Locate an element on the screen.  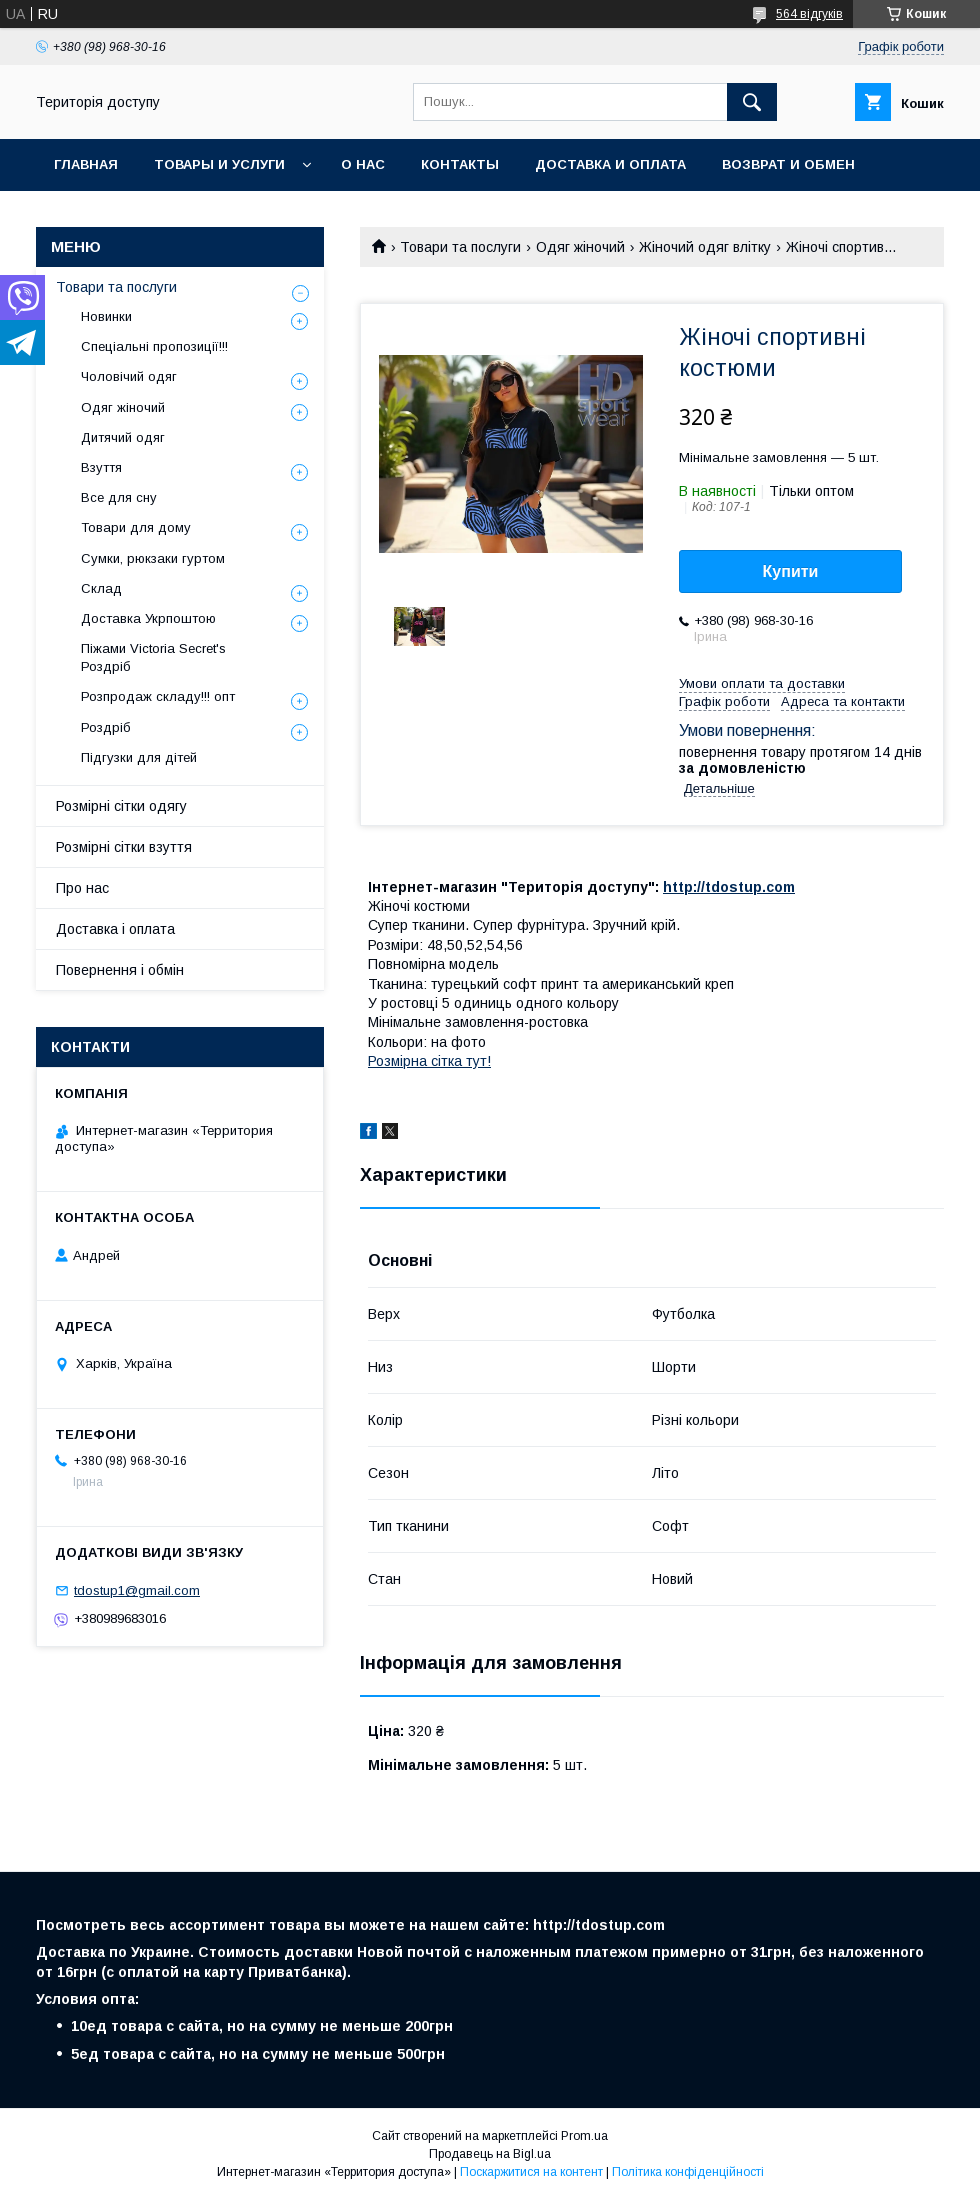
Розмірні сітки одягу is located at coordinates (121, 806).